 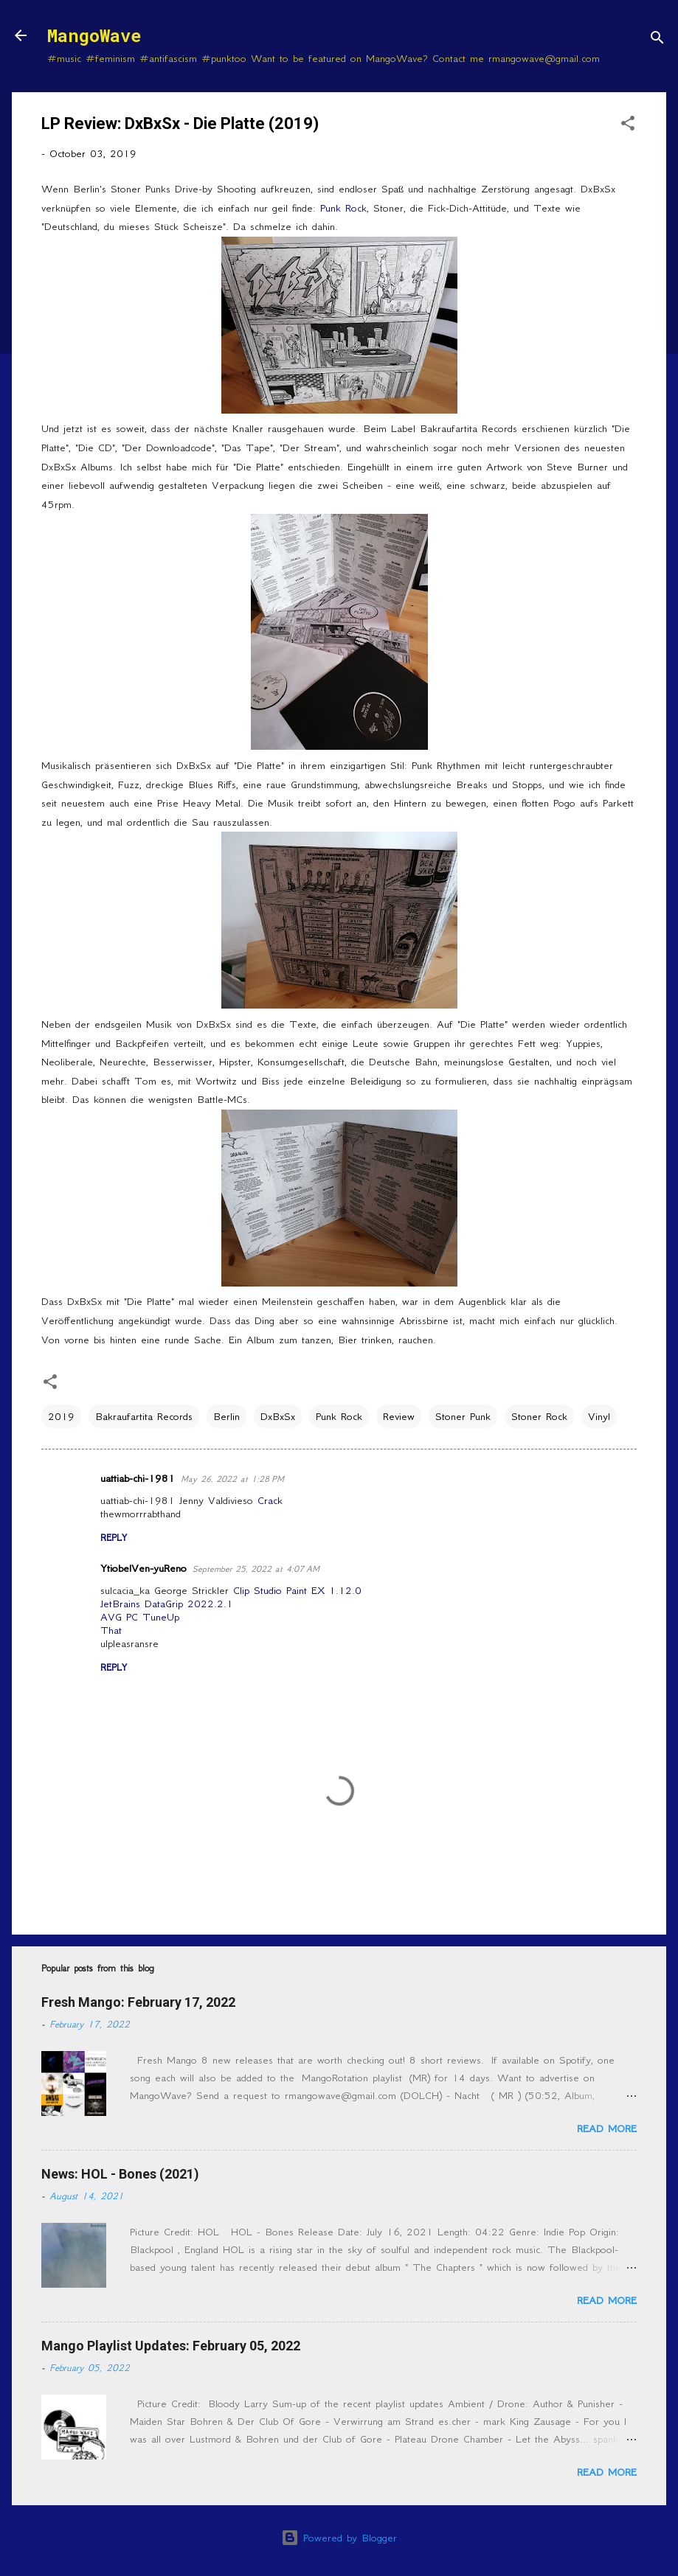 I want to click on MangoWave, so click(x=94, y=35).